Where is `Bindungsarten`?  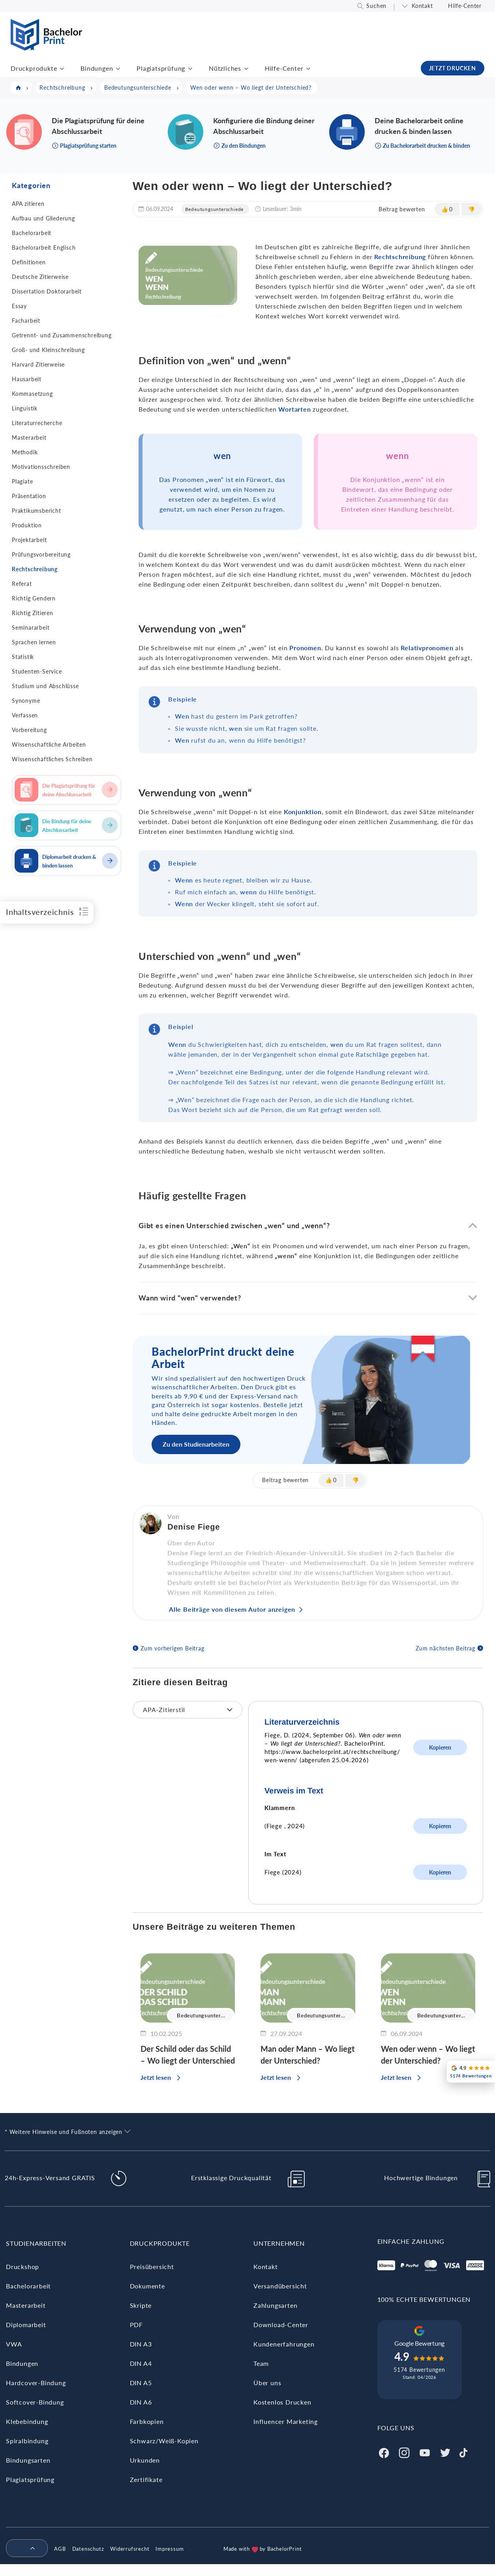
Bindungsarten is located at coordinates (28, 2460).